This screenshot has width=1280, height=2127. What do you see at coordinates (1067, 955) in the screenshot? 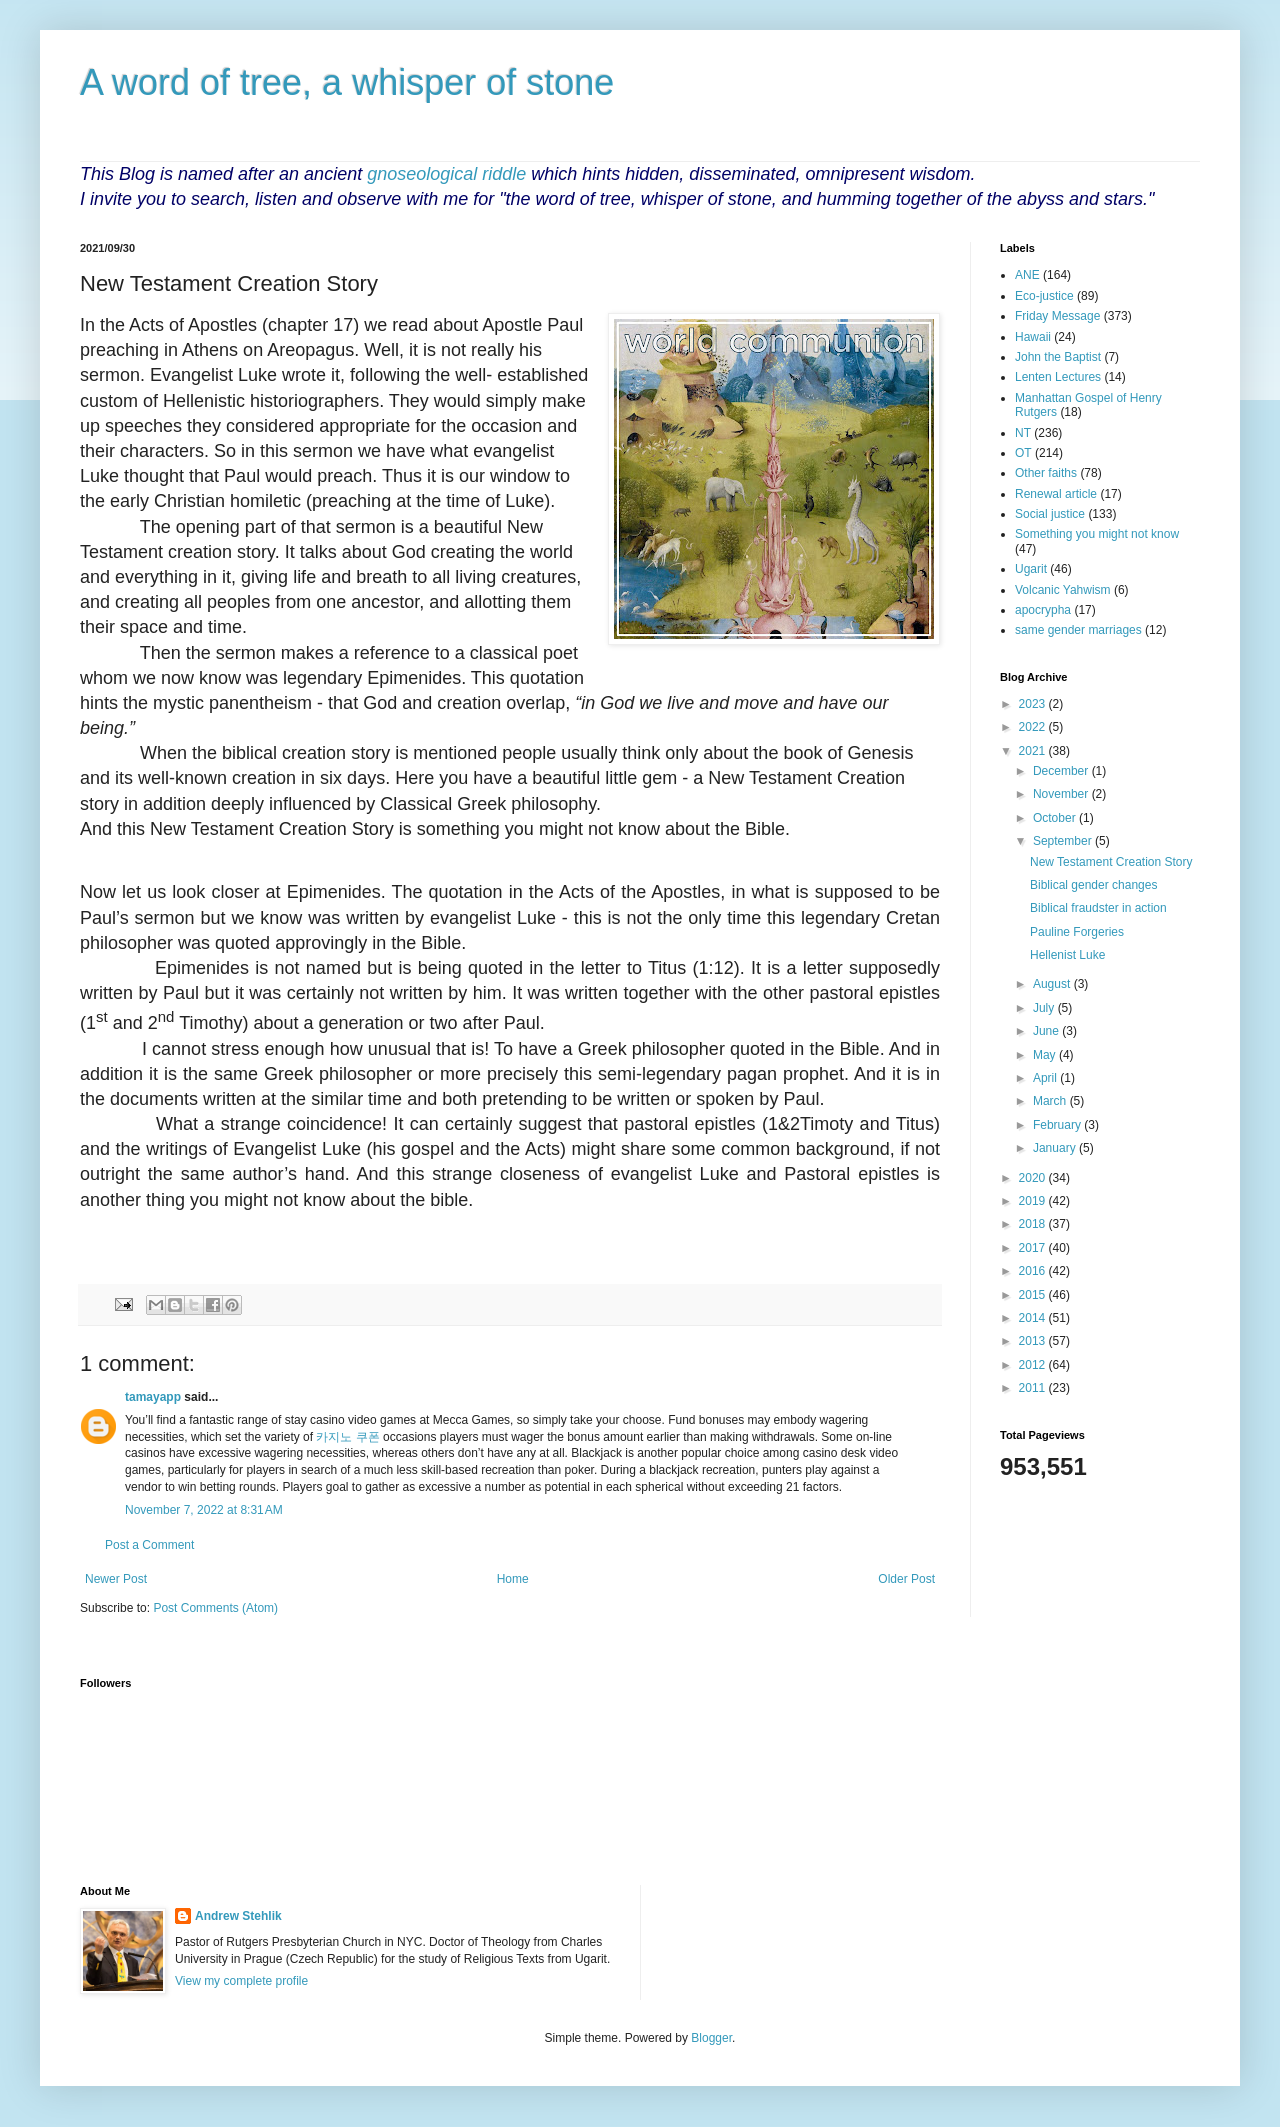
I see `Hellenist Luke` at bounding box center [1067, 955].